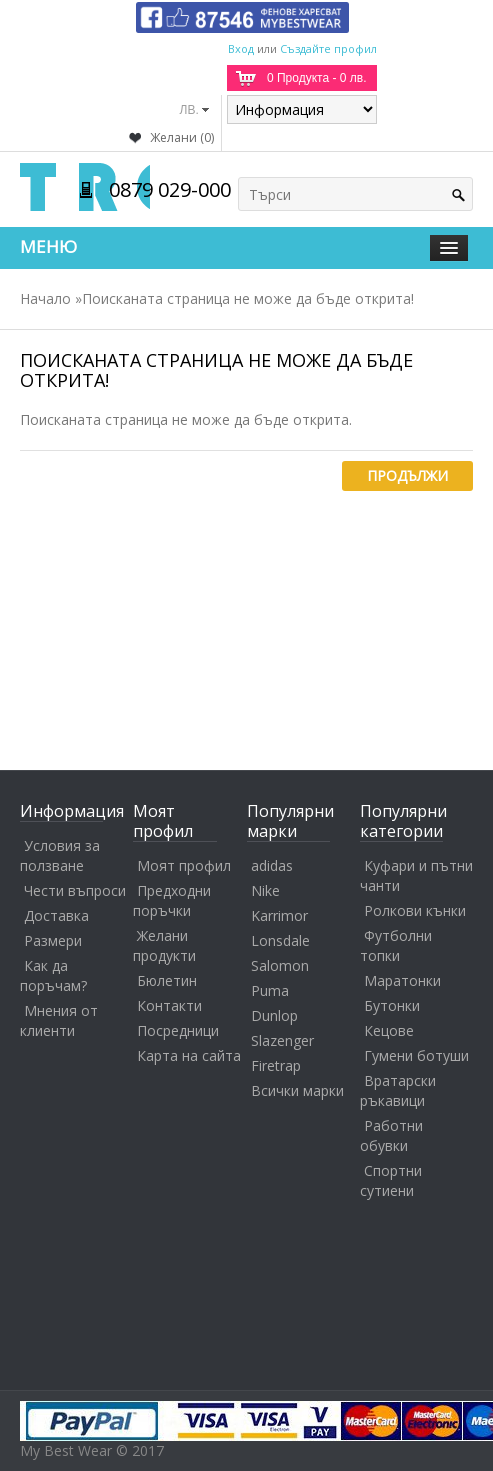 The image size is (493, 1471). I want to click on Мнения от клиенти, so click(59, 1020).